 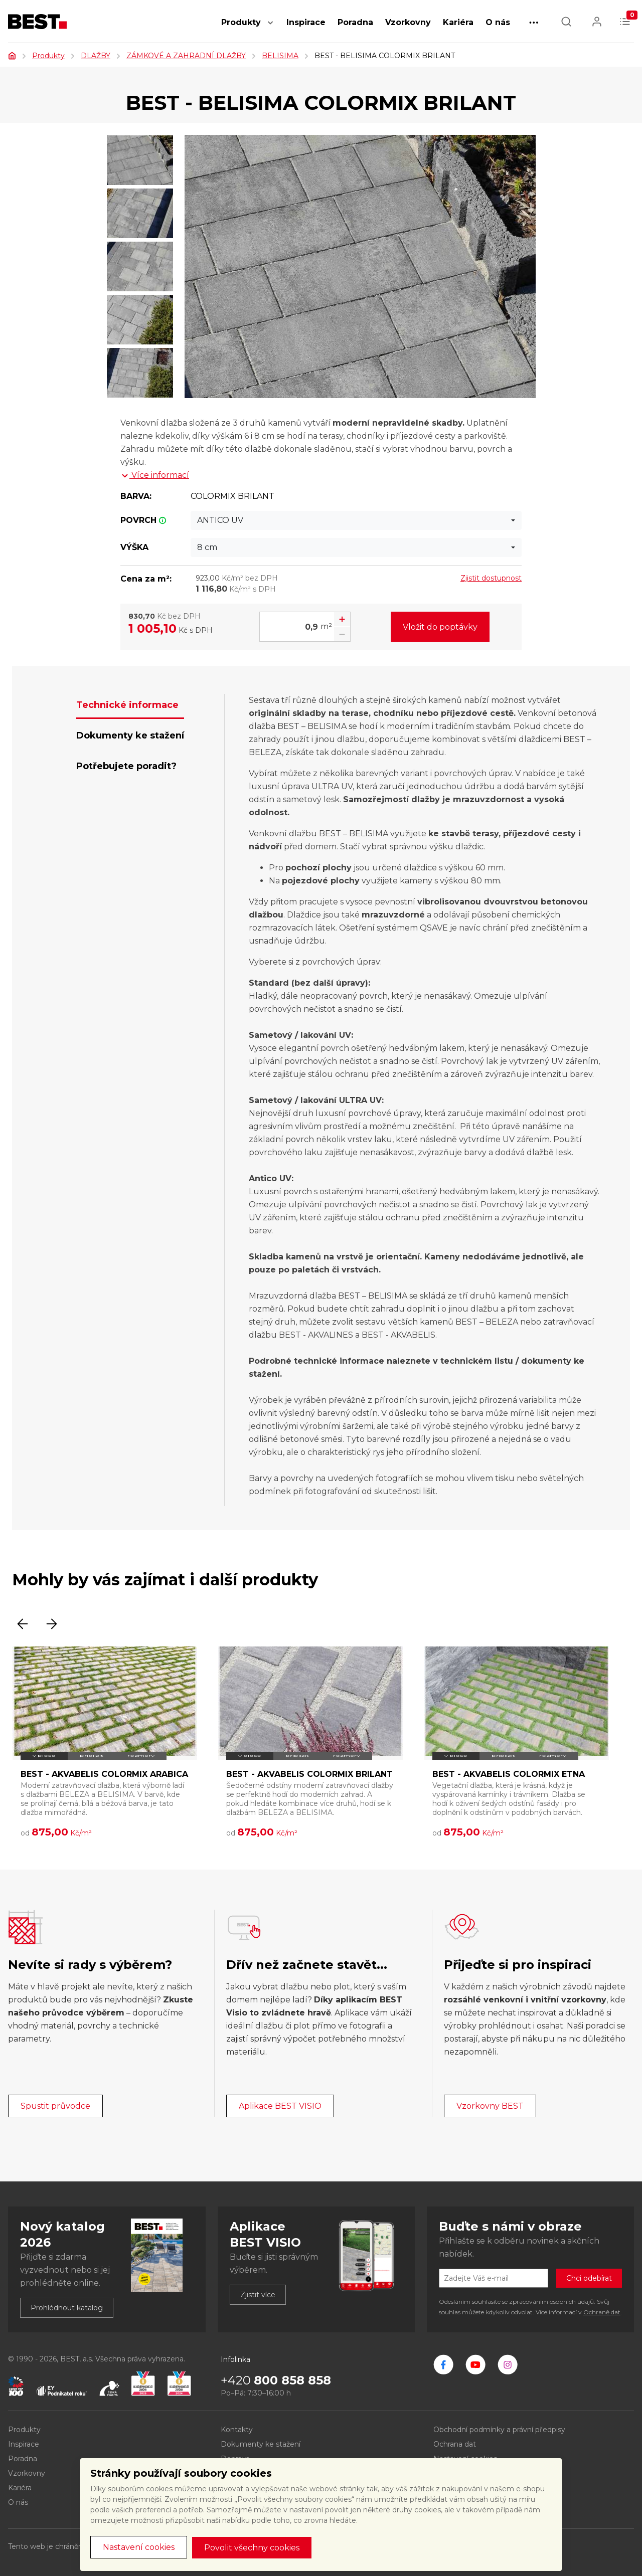 I want to click on Dokumenty ke stažení, so click(x=260, y=2444).